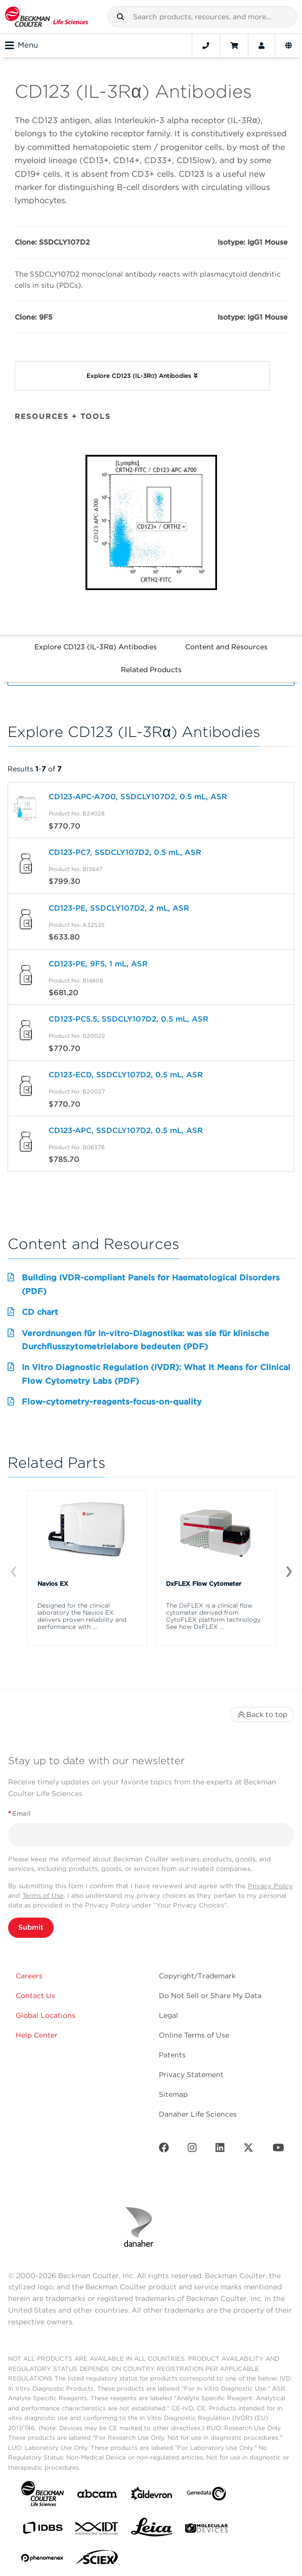 The image size is (302, 2576). What do you see at coordinates (126, 1130) in the screenshot?
I see `CD123-APC, SSDCLY107D2, 0.5 mL, ASR` at bounding box center [126, 1130].